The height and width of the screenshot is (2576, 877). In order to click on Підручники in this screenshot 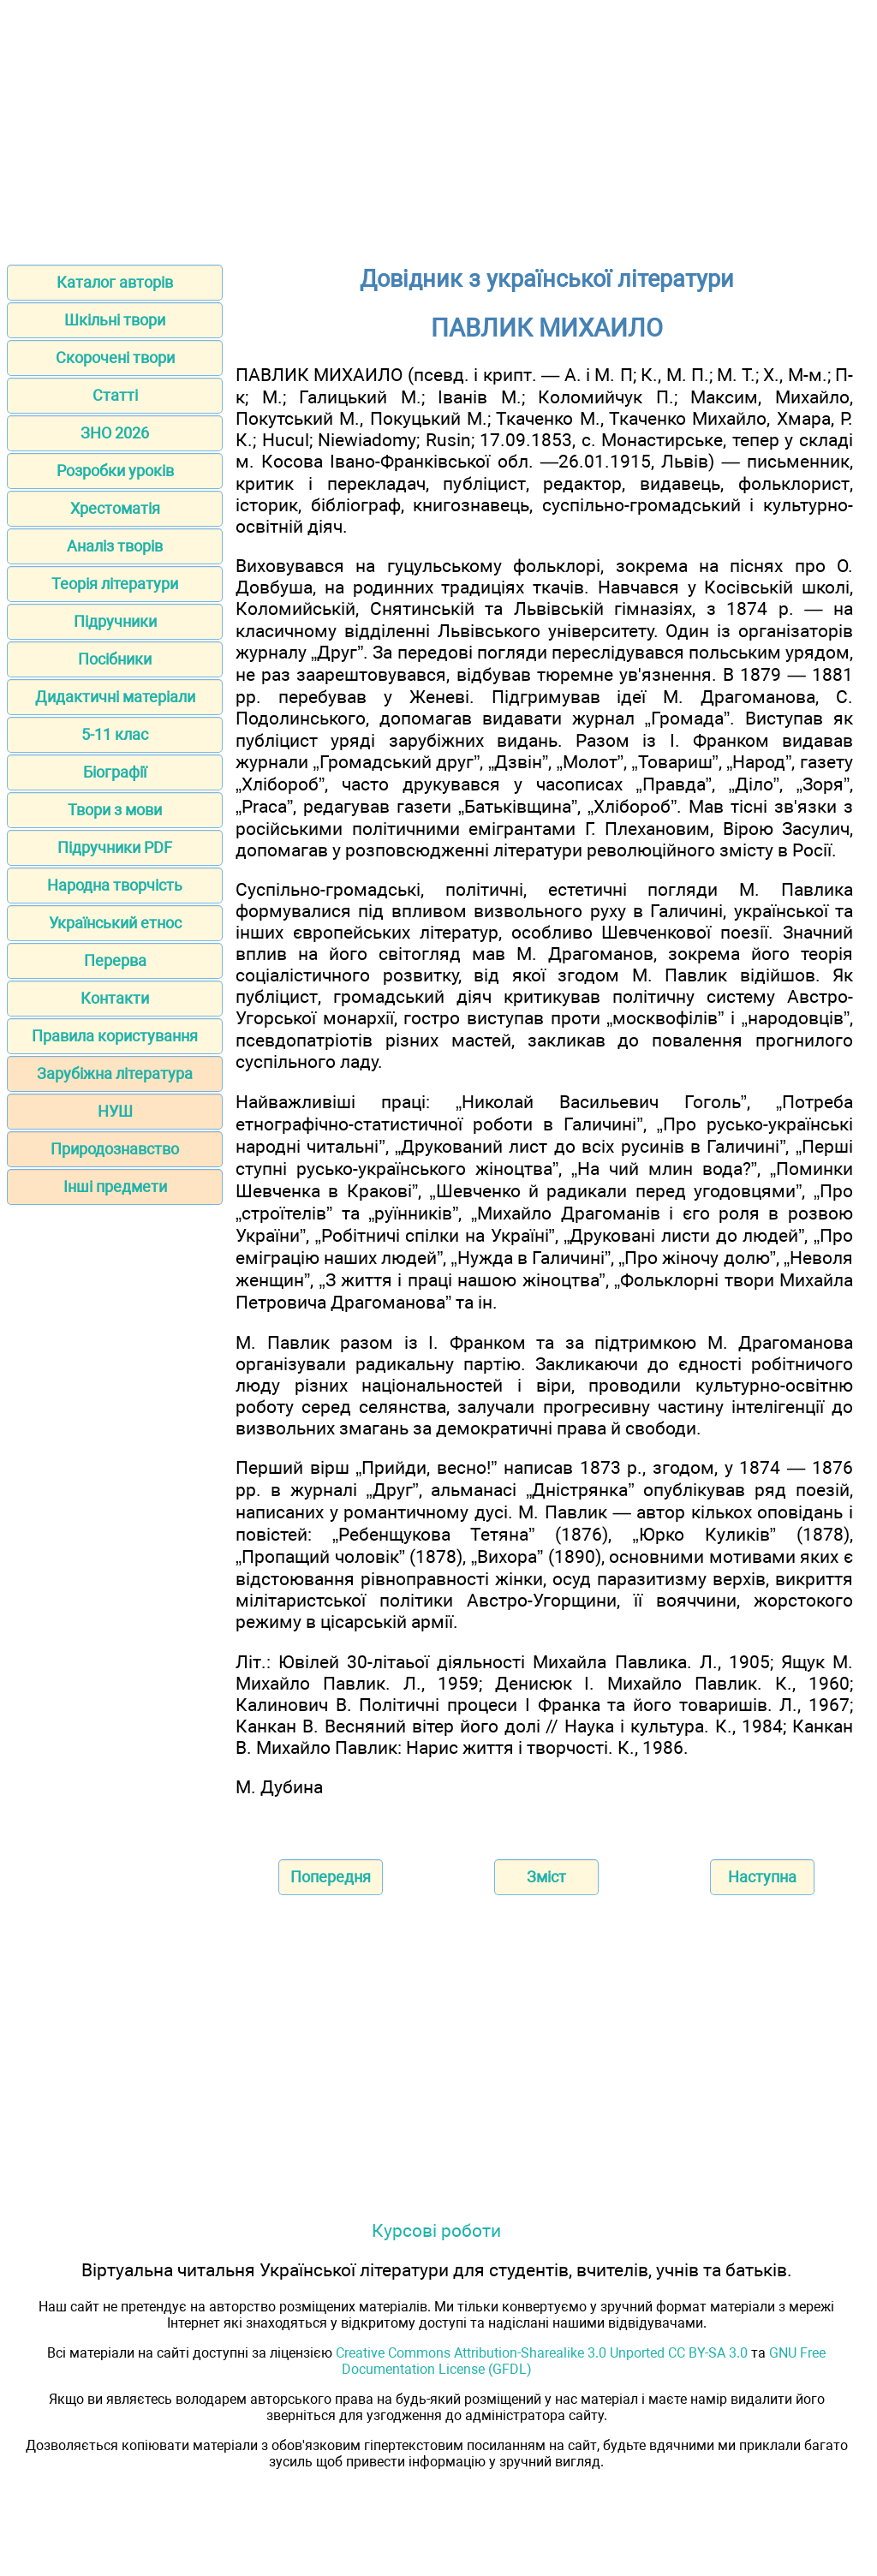, I will do `click(115, 621)`.